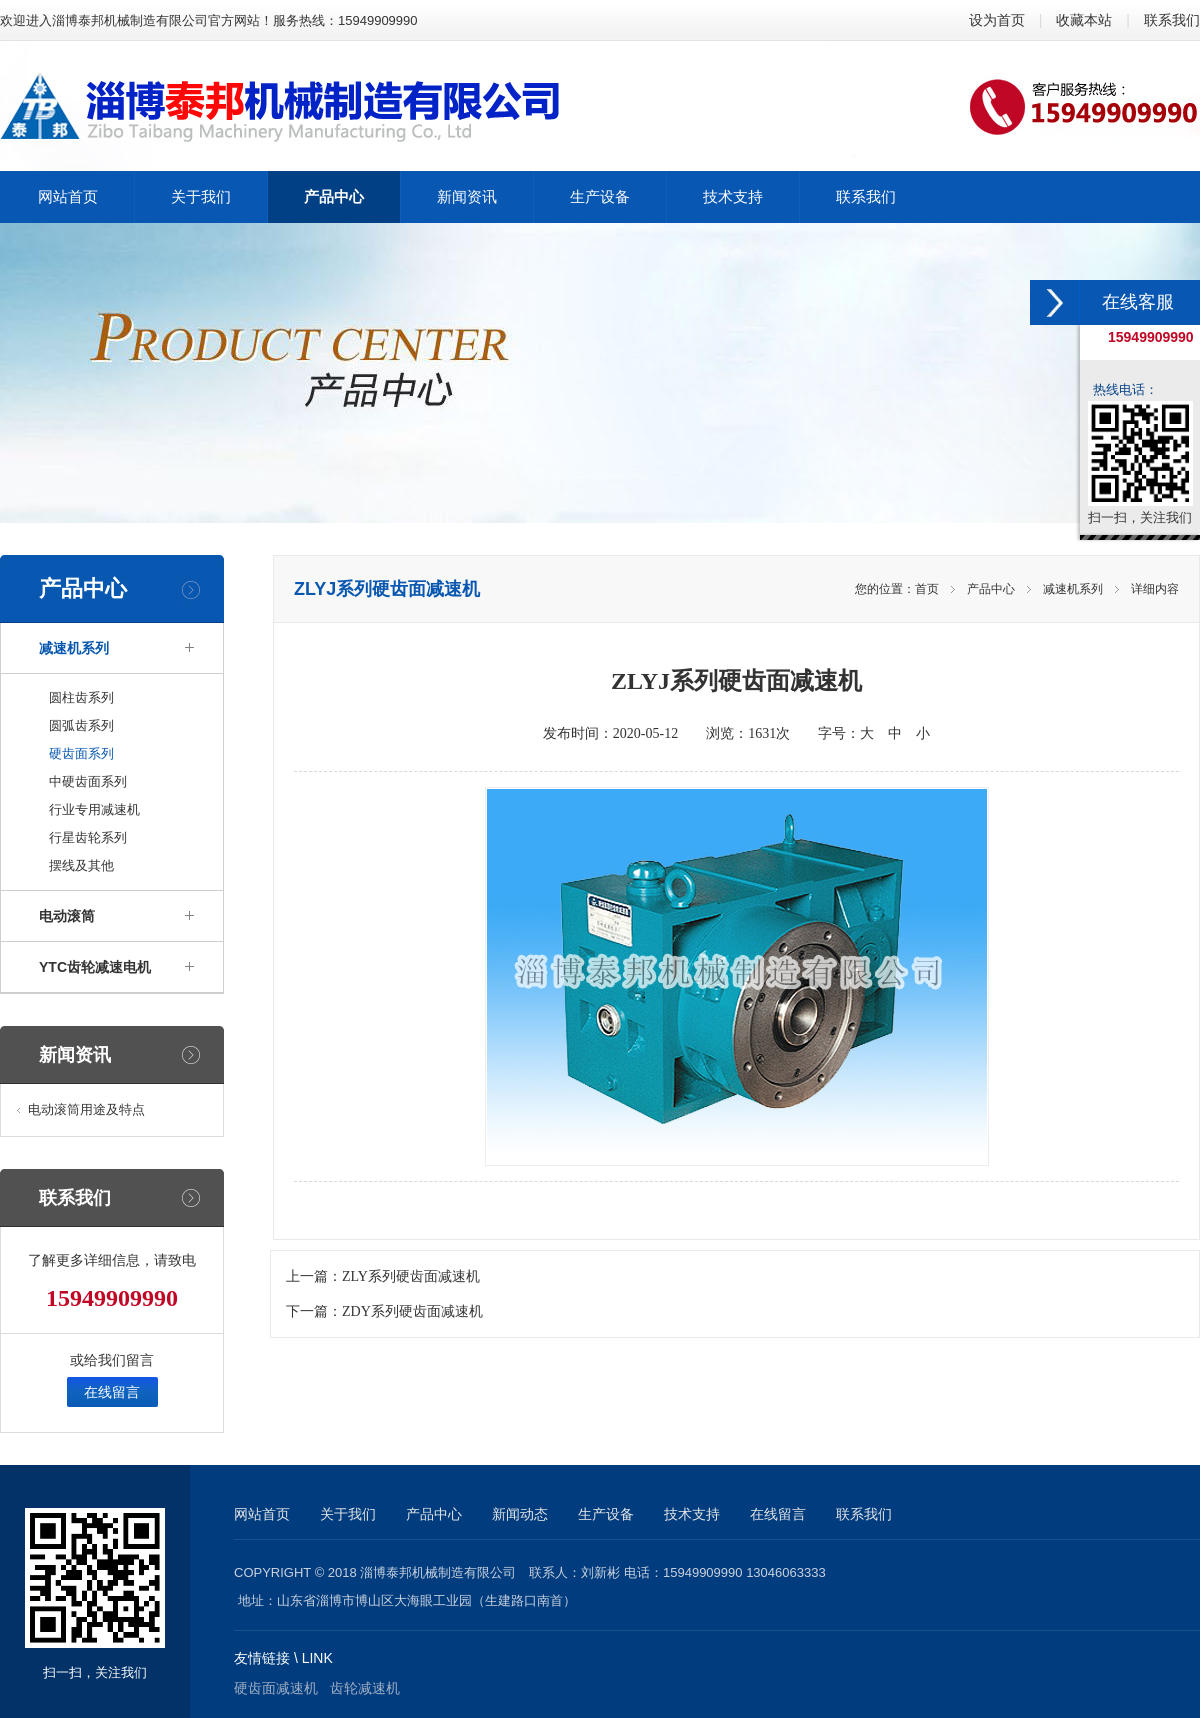 This screenshot has width=1200, height=1718. What do you see at coordinates (81, 697) in the screenshot?
I see `圆柱齿系列` at bounding box center [81, 697].